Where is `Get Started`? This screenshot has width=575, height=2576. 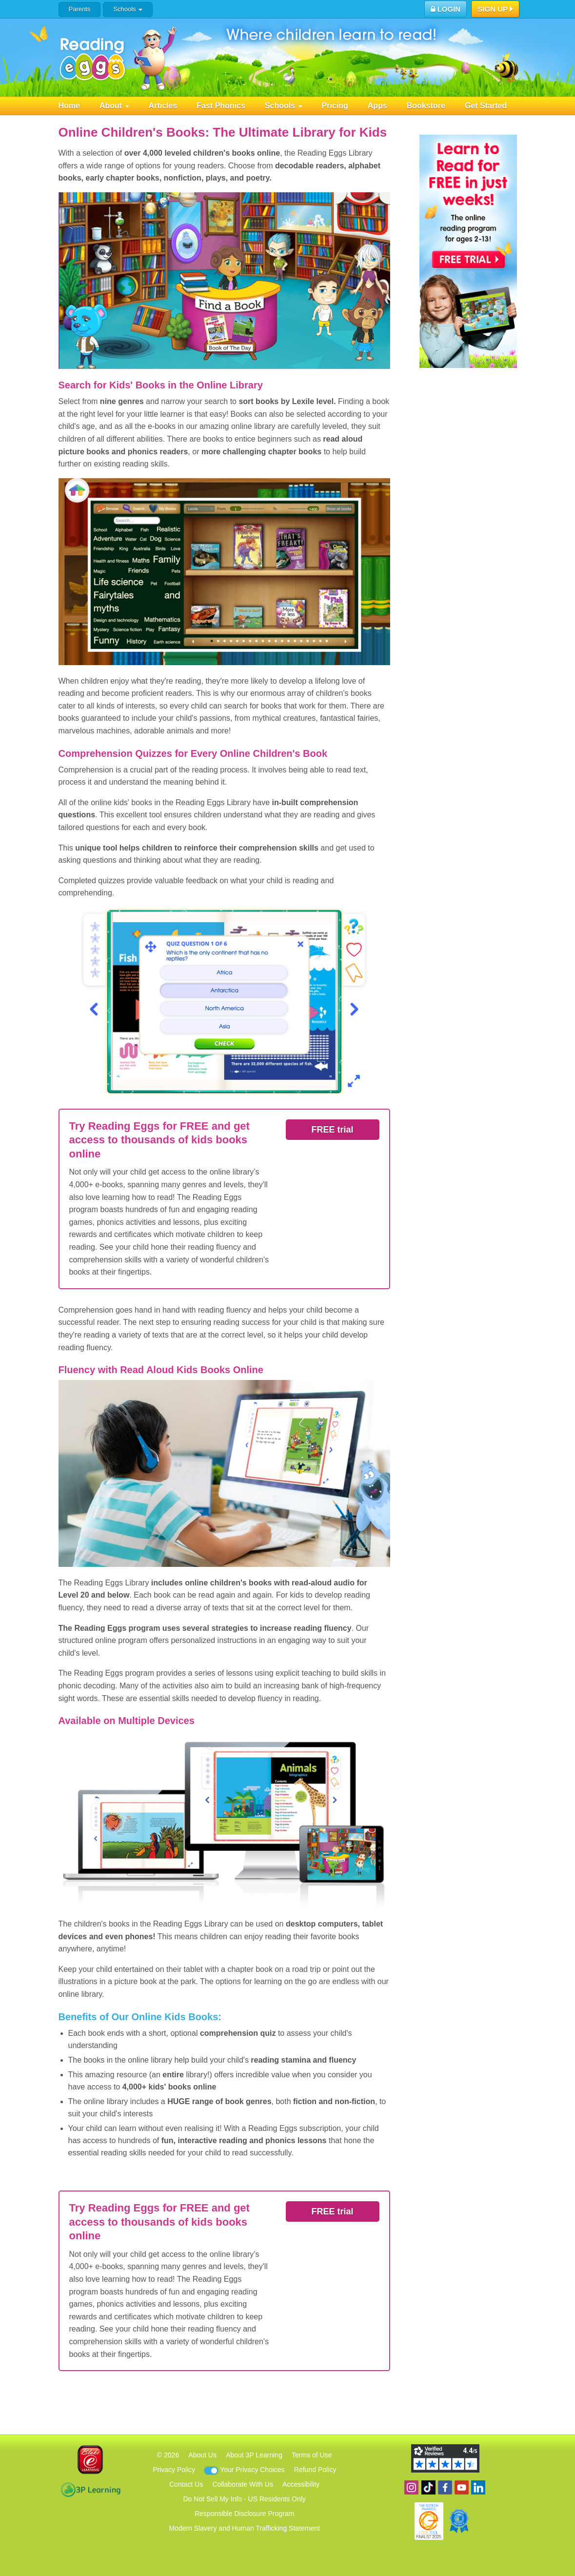
Get Started is located at coordinates (486, 105).